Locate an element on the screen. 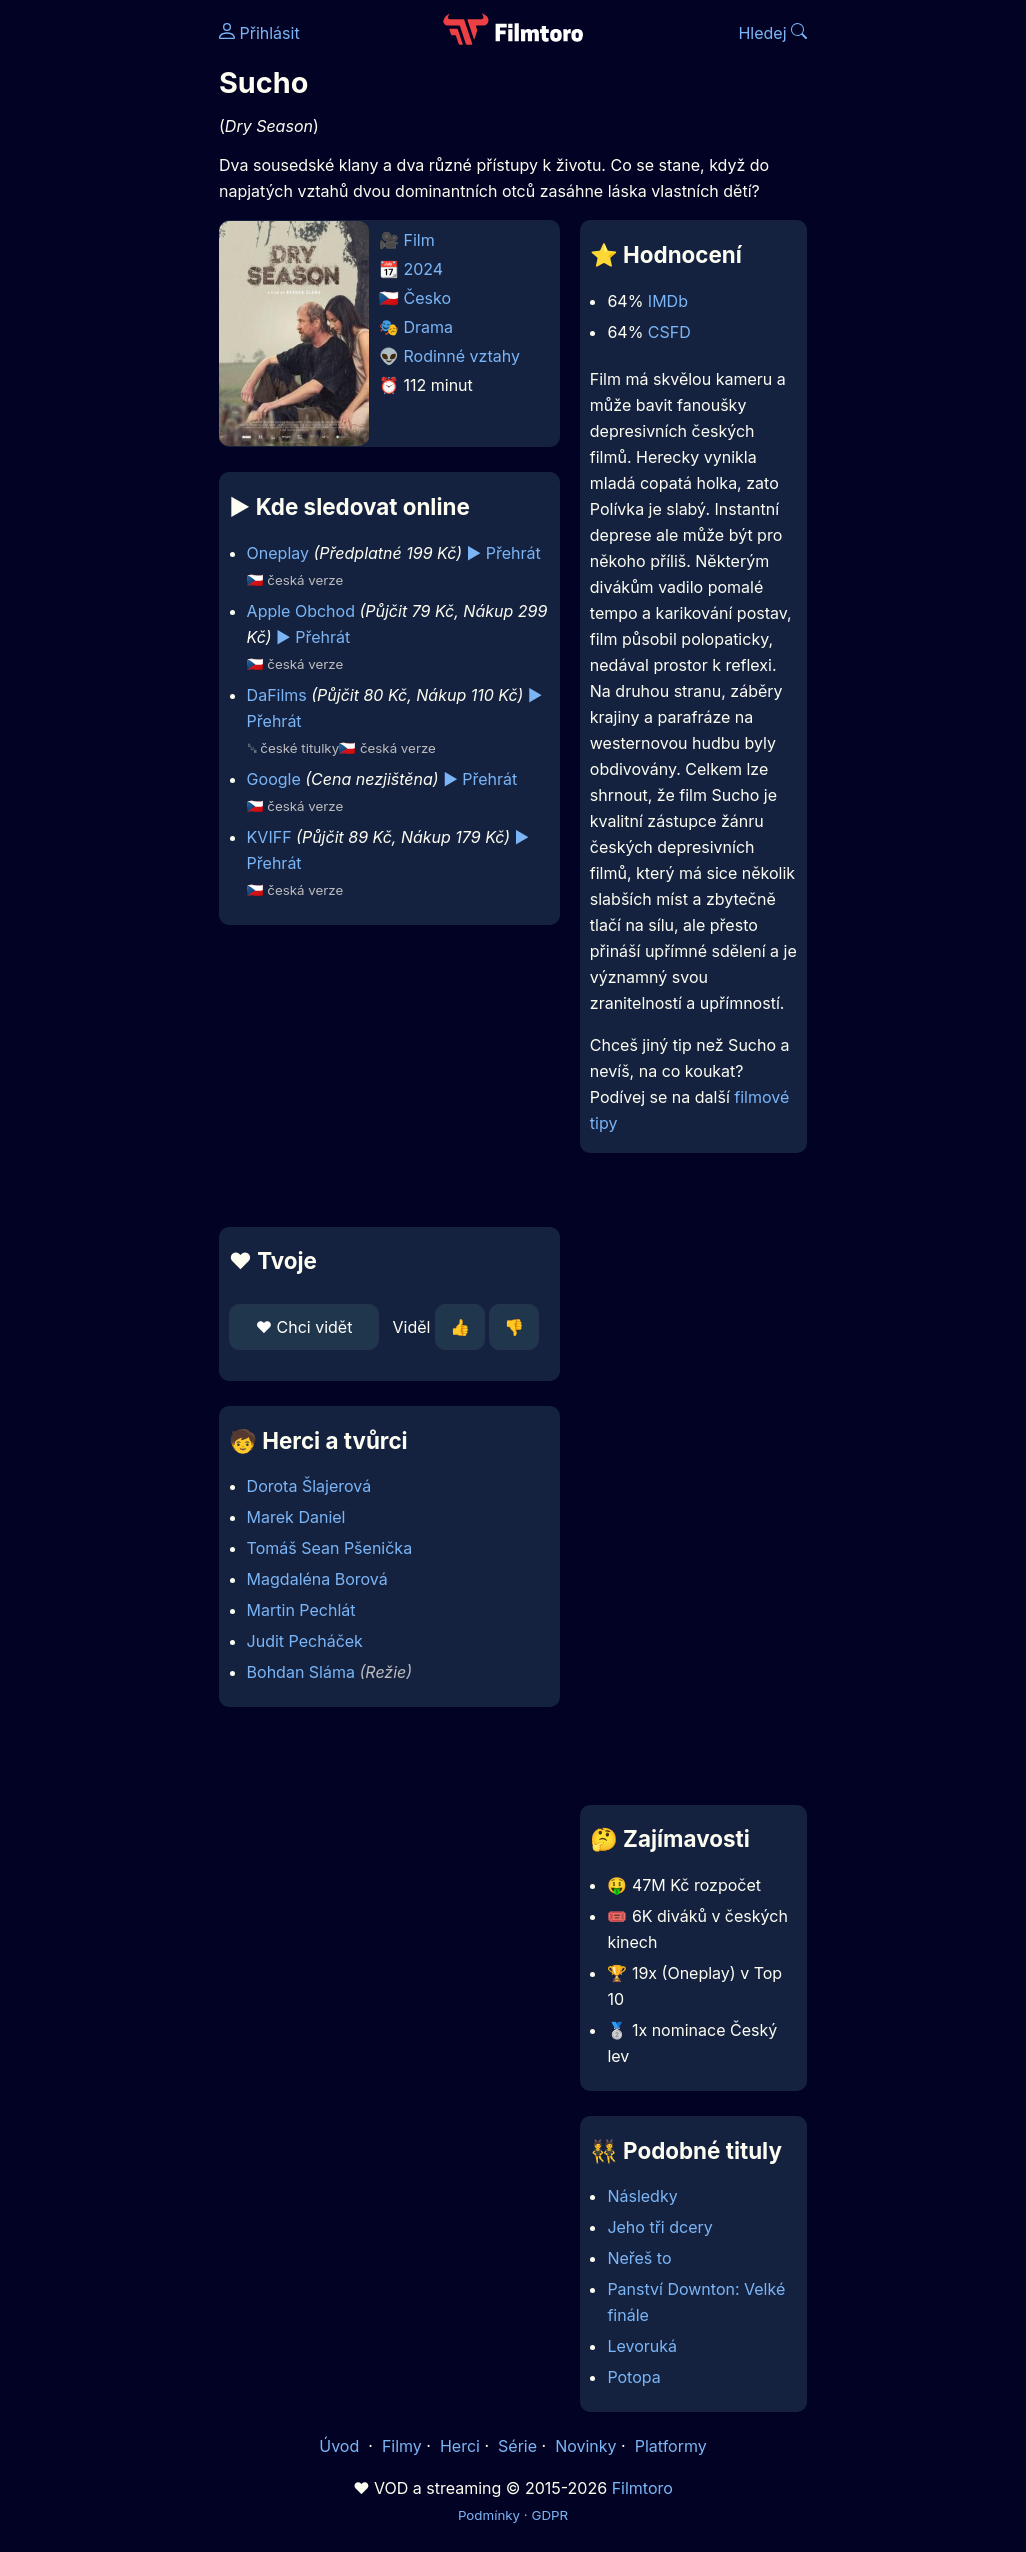 The image size is (1026, 2552). Platformy is located at coordinates (671, 2446).